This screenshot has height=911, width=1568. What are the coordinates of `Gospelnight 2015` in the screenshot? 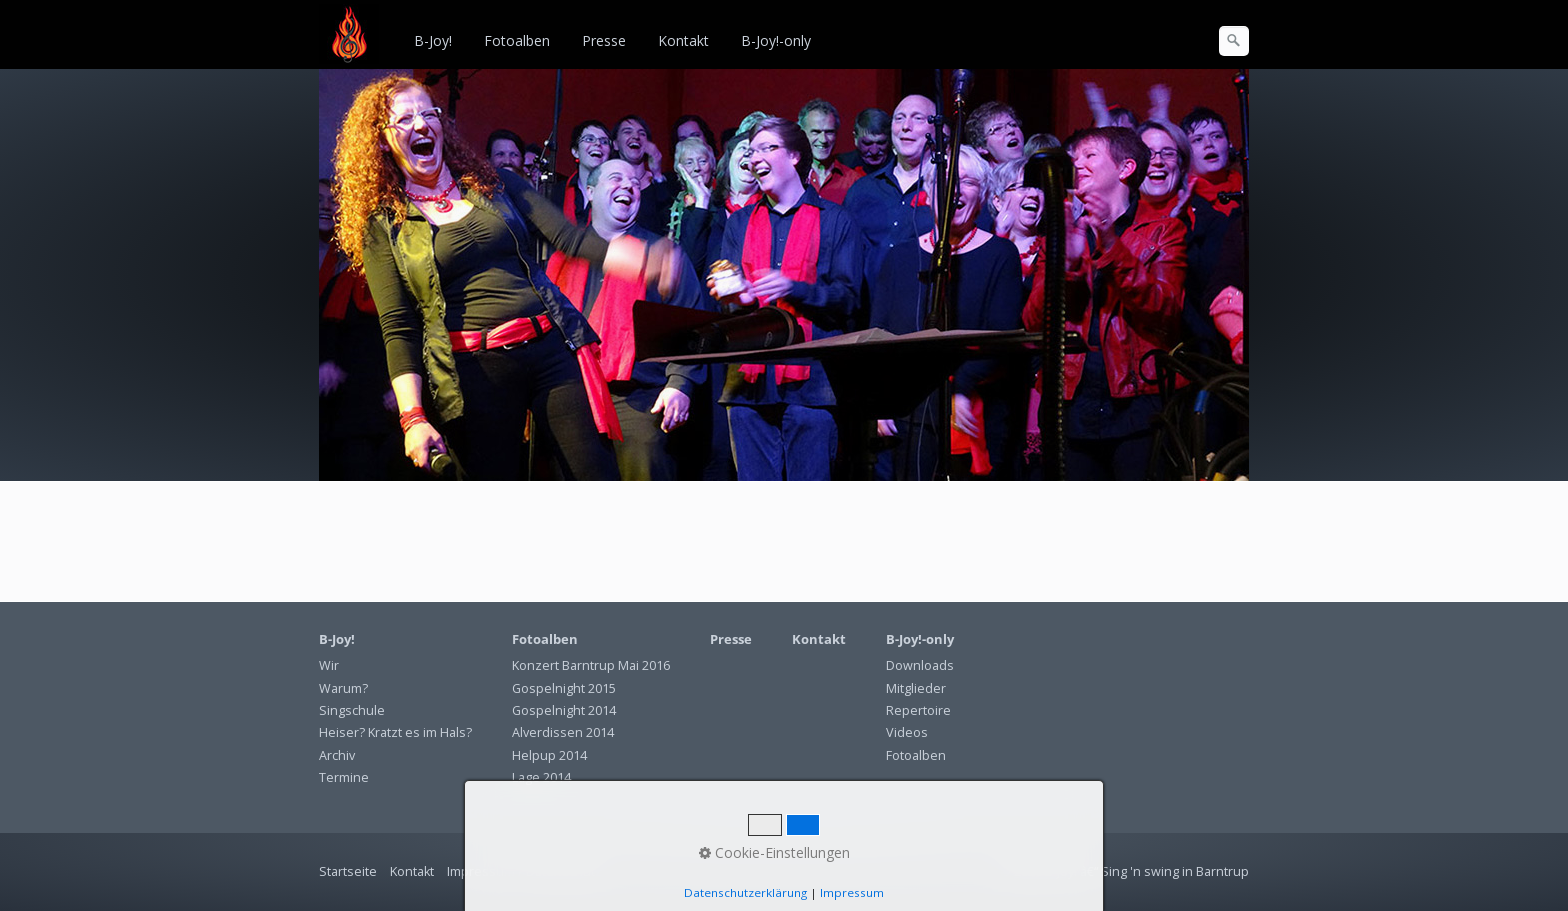 It's located at (564, 688).